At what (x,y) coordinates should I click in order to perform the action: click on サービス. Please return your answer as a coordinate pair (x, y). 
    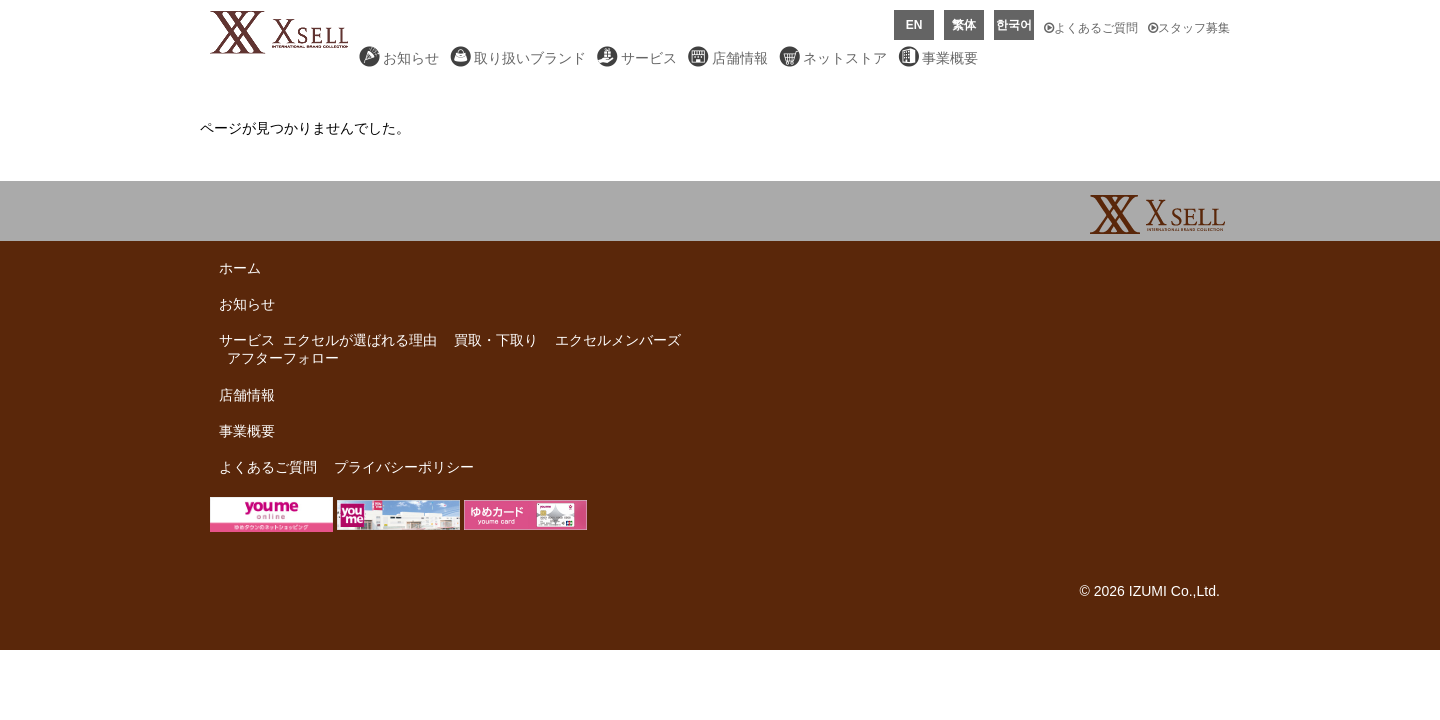
    Looking at the image, I should click on (649, 58).